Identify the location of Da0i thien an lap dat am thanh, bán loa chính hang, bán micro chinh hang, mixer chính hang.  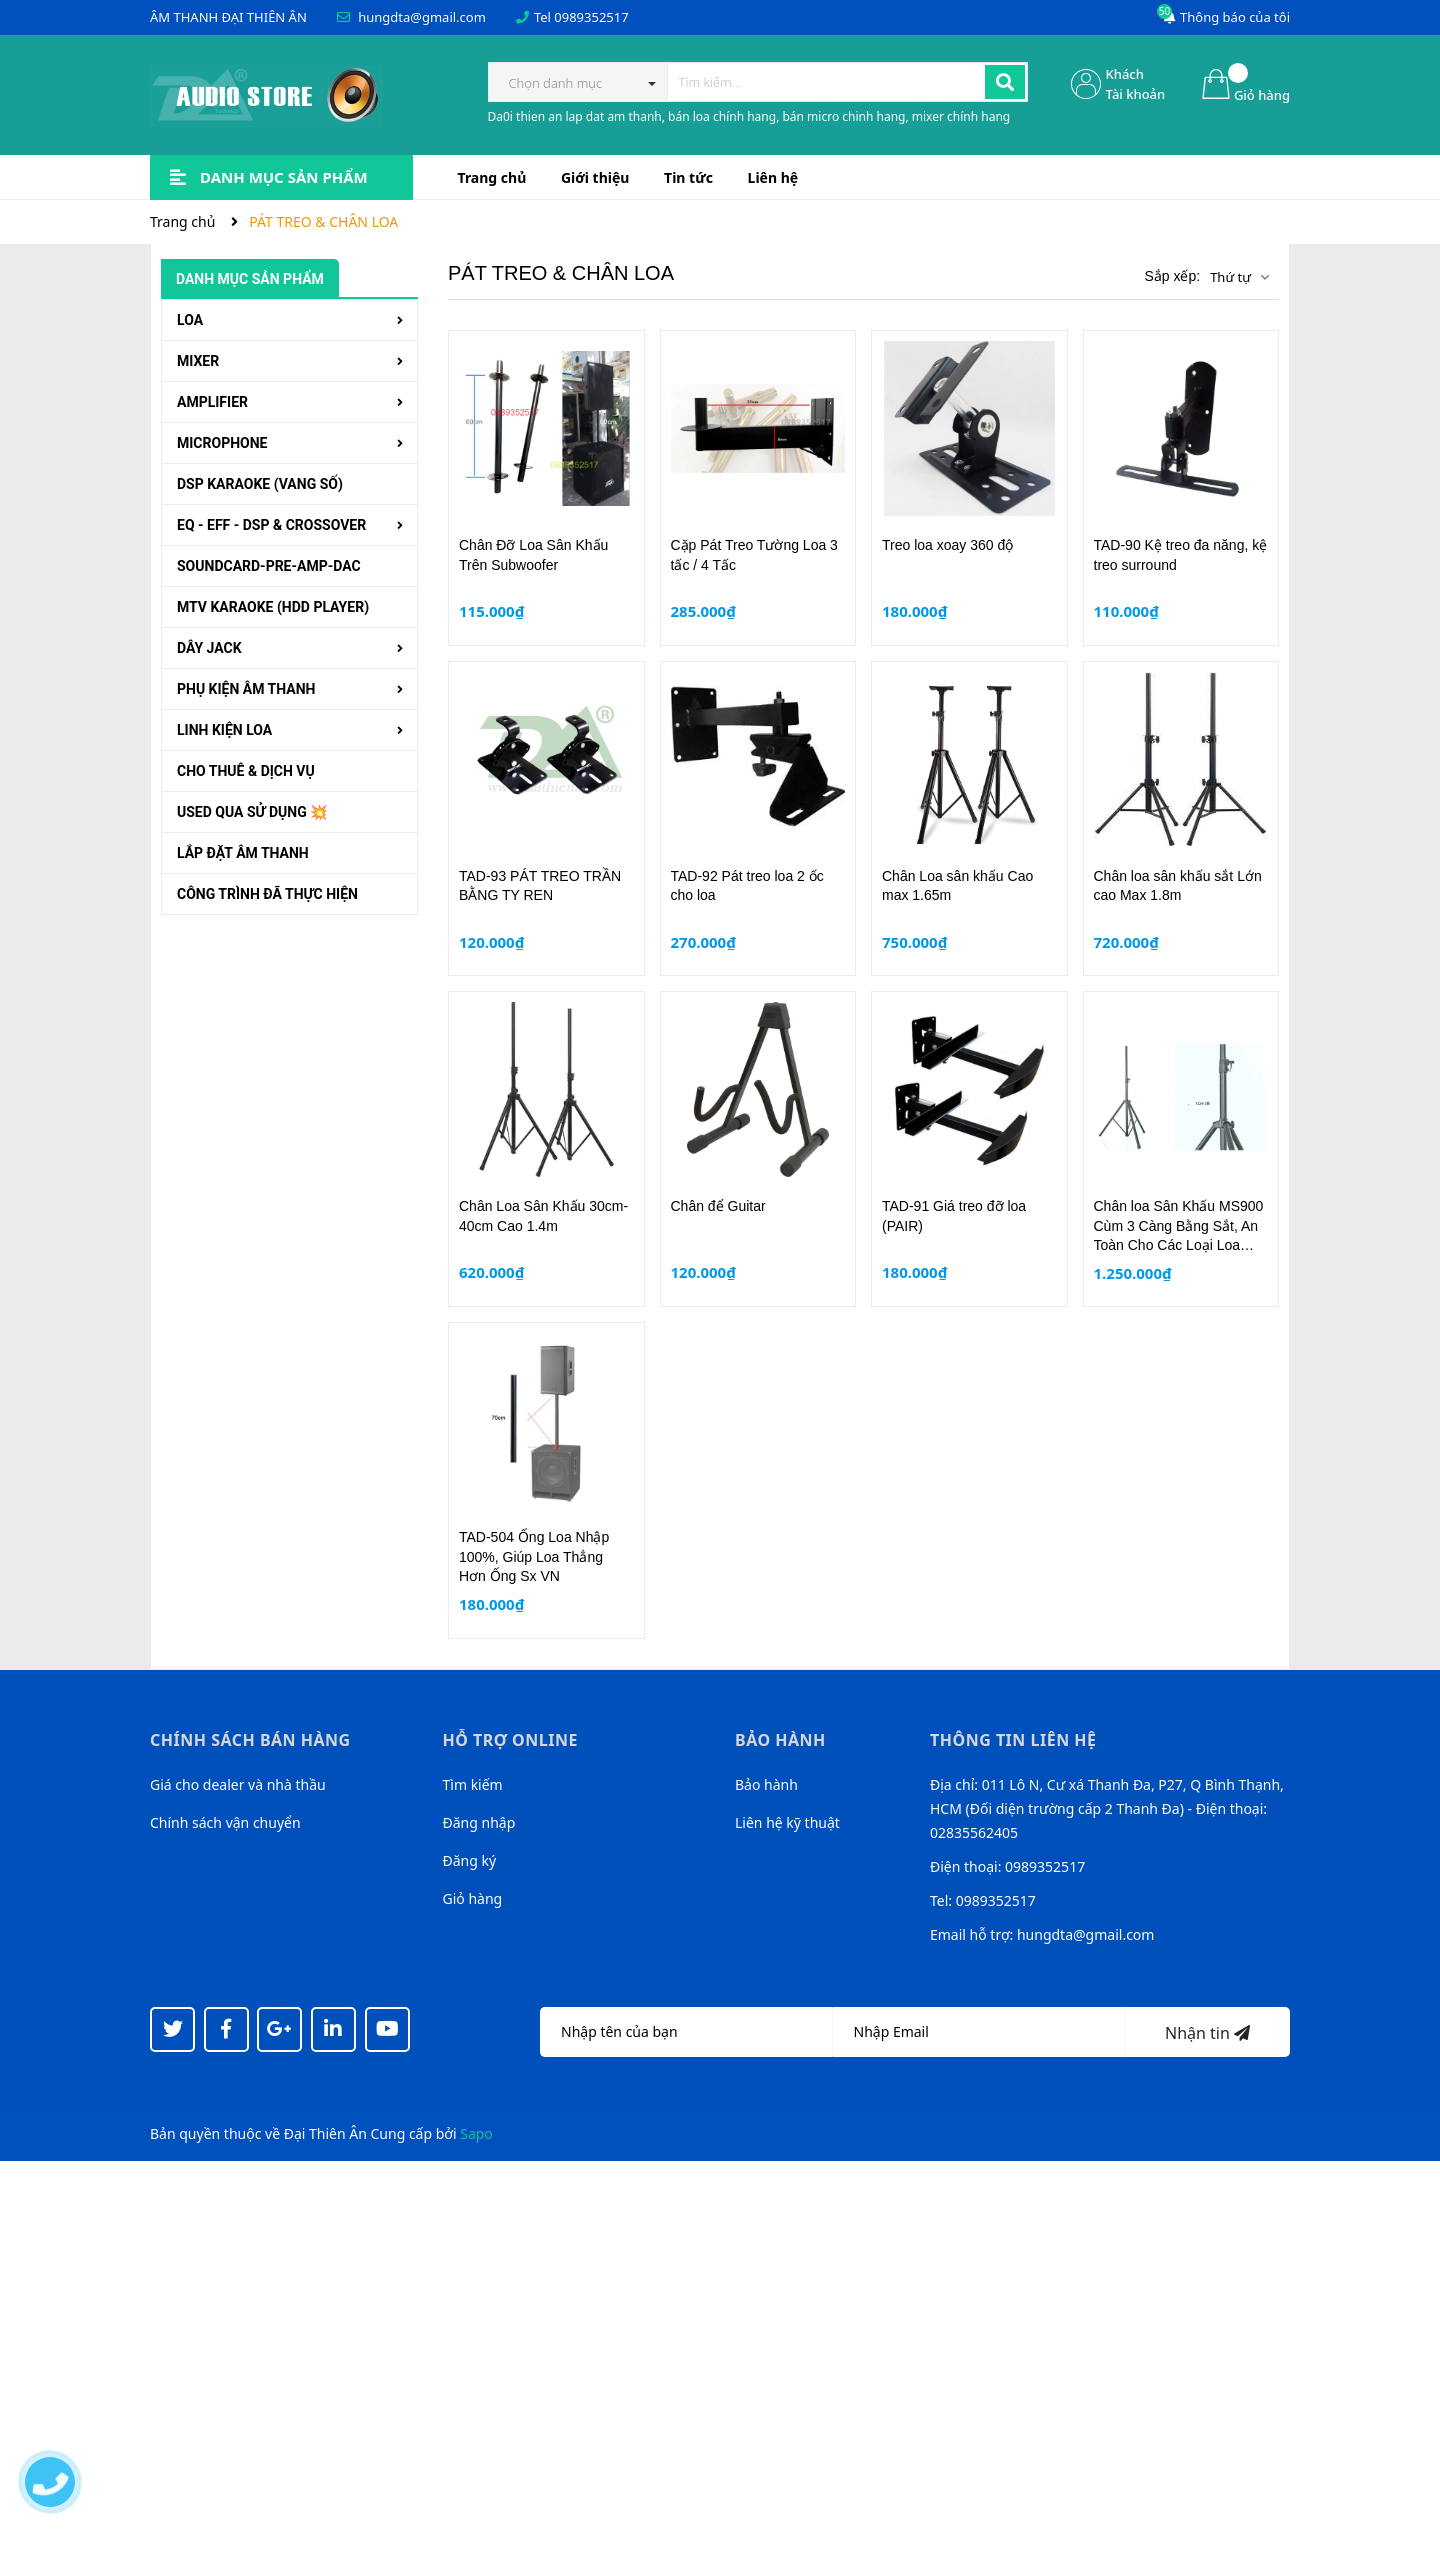
(749, 116).